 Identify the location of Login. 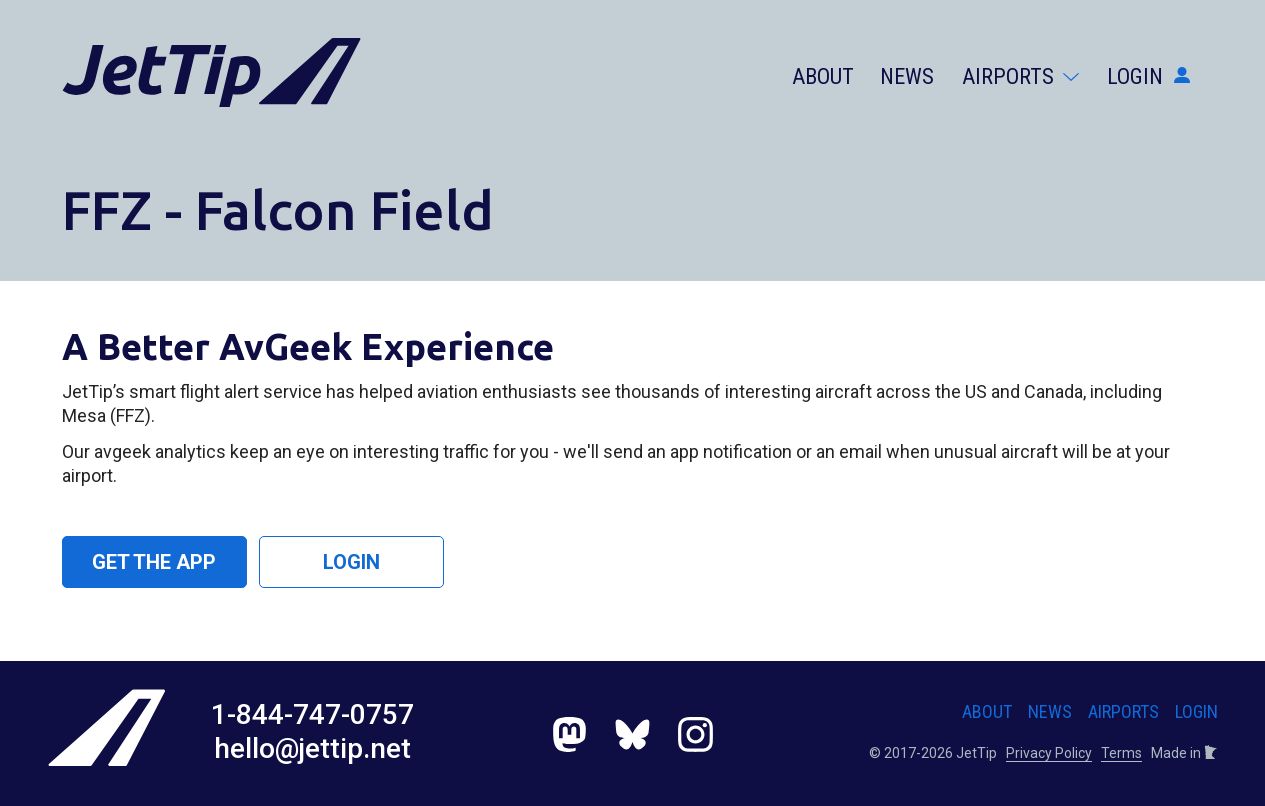
(1148, 76).